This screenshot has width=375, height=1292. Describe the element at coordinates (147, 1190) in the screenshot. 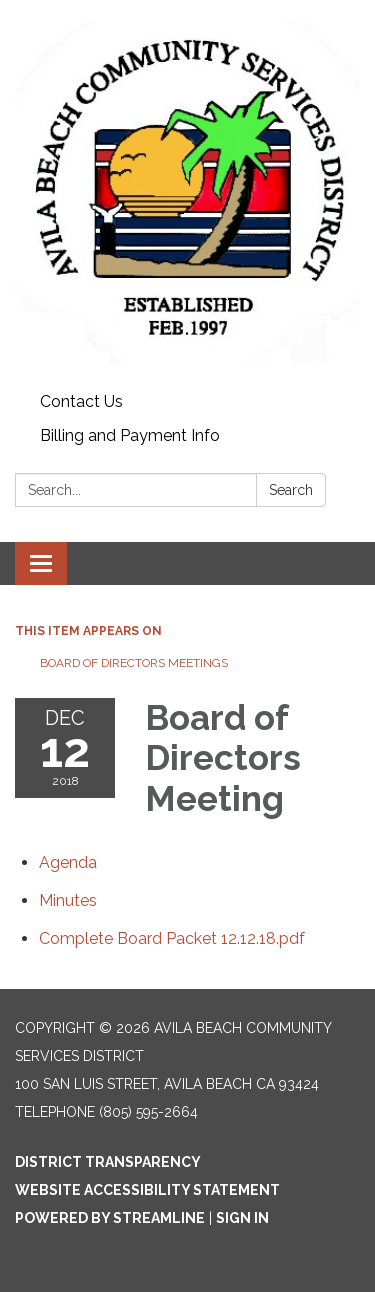

I see `Website Accessibility Statement` at that location.